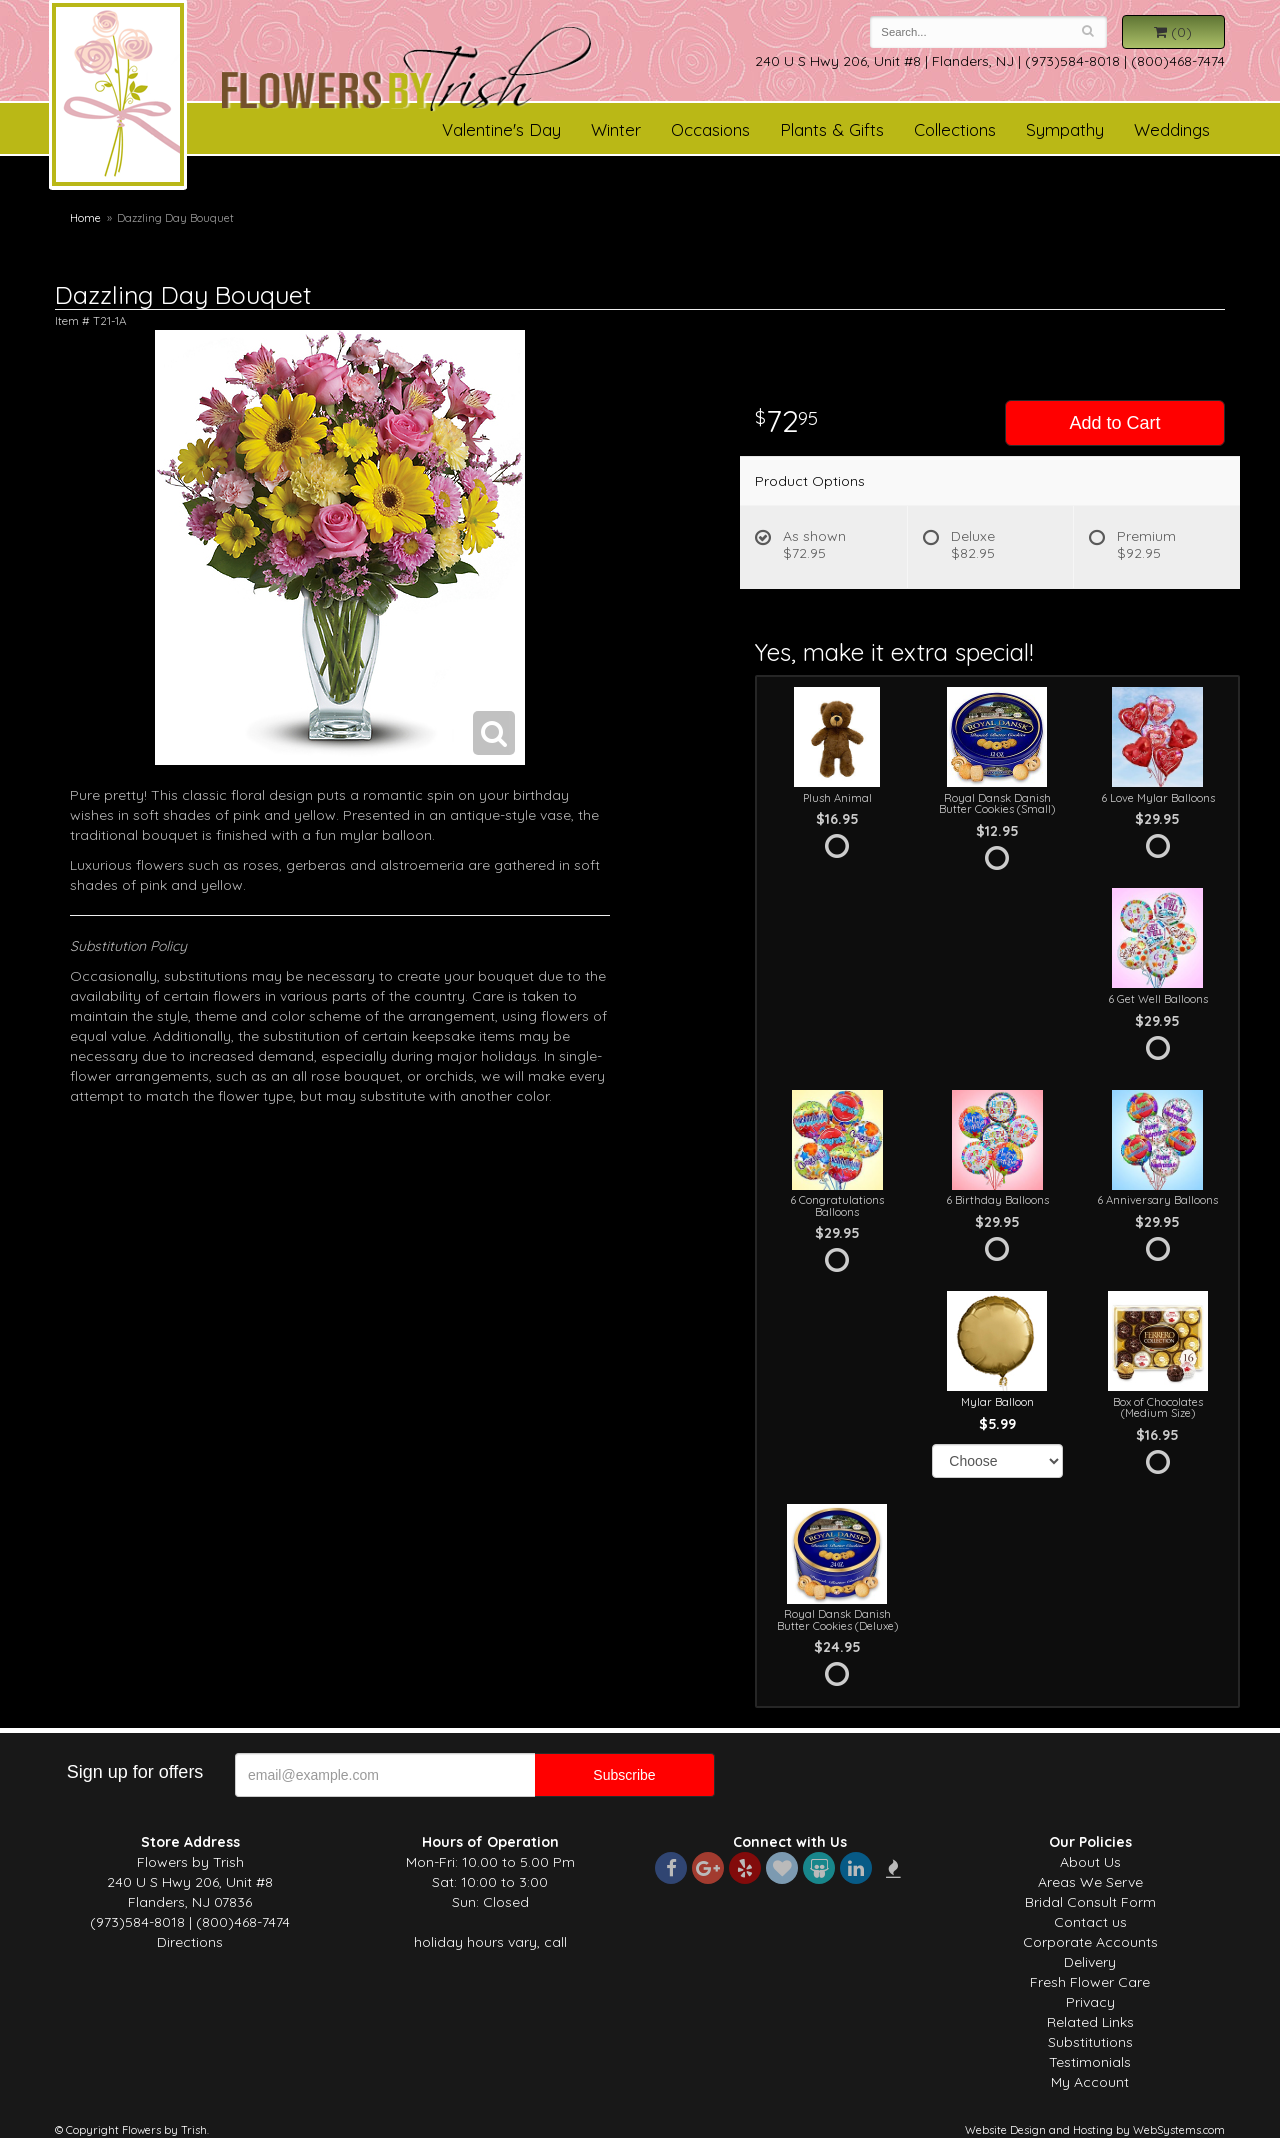  Describe the element at coordinates (501, 129) in the screenshot. I see `Valentine's Day` at that location.